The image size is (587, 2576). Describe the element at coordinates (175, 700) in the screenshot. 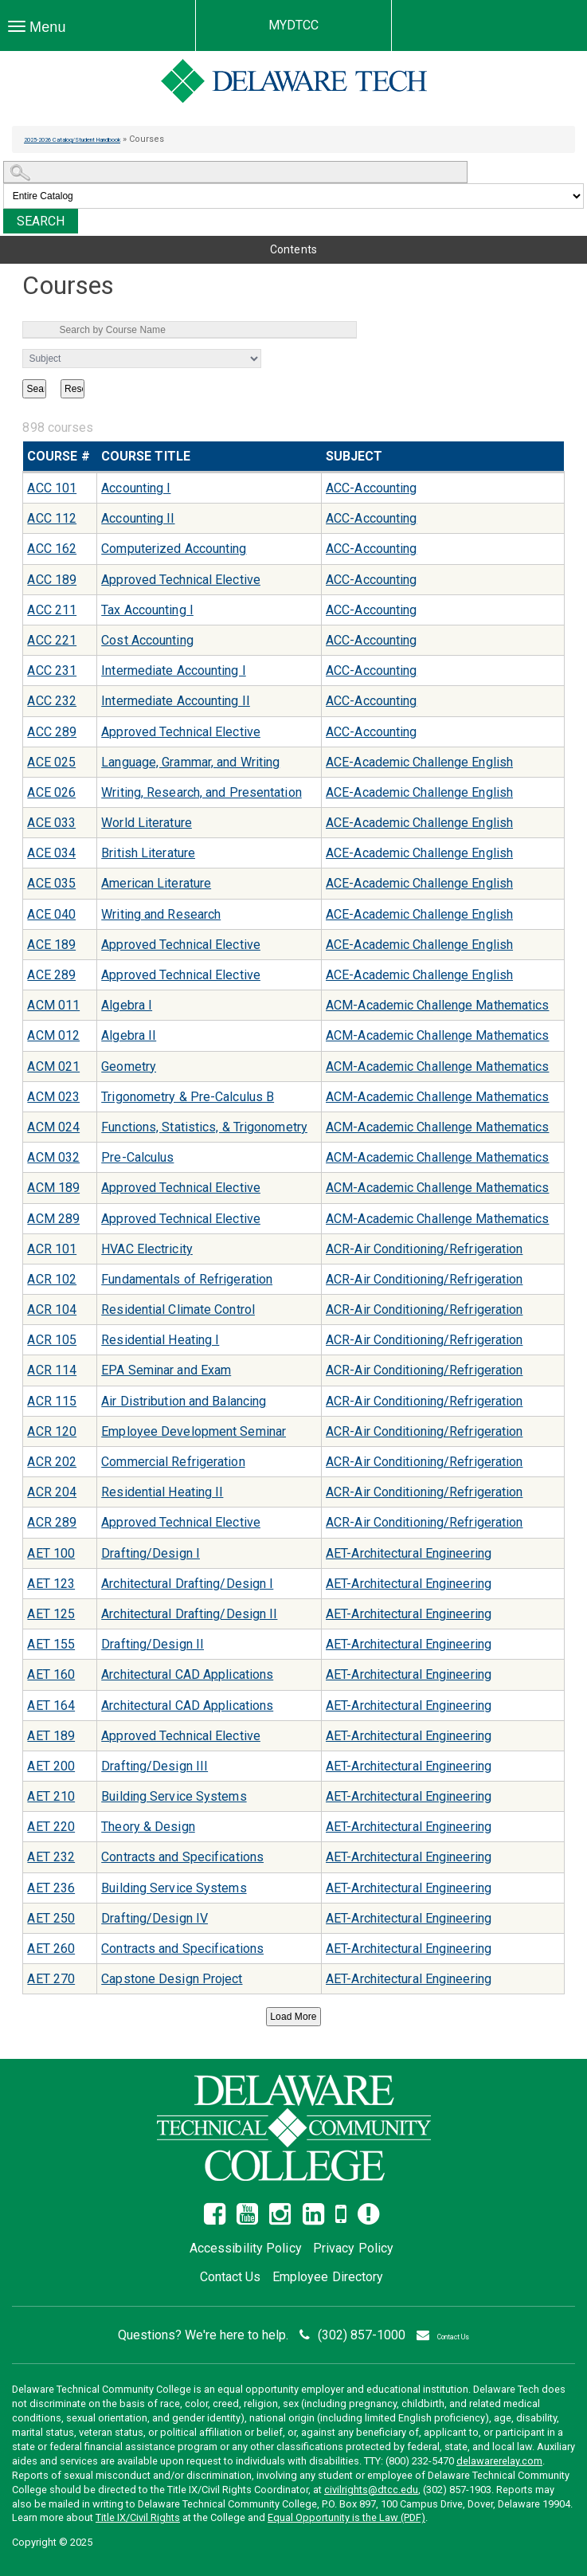

I see `Intermediate Accounting II` at that location.